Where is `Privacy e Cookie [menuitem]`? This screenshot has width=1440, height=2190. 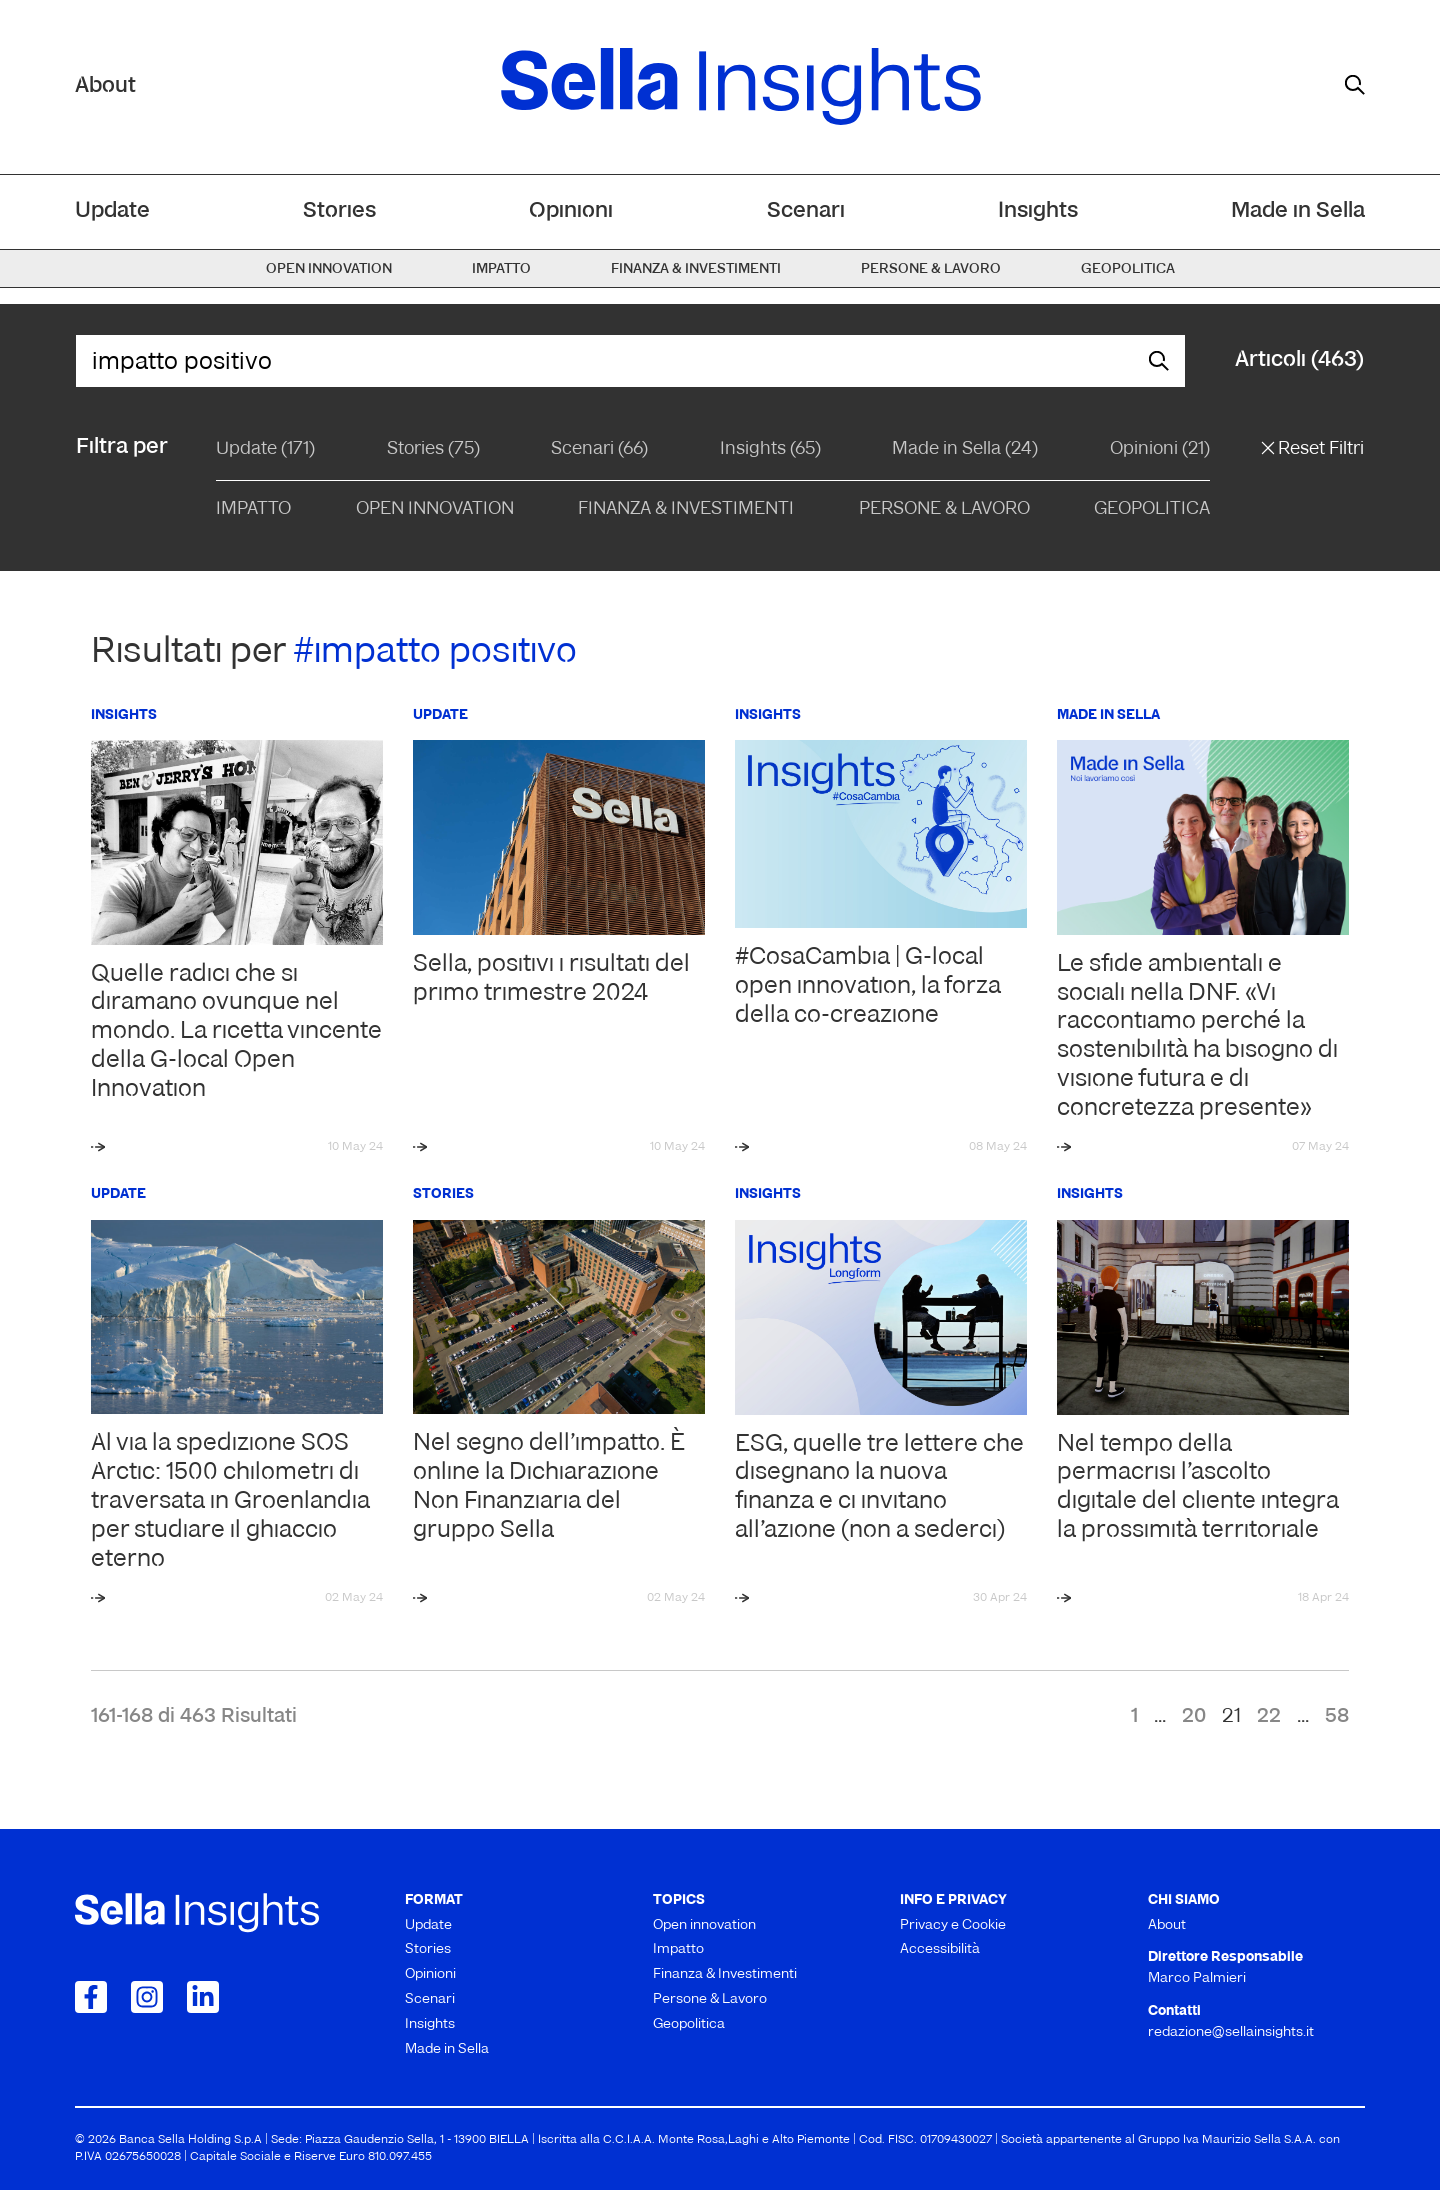 Privacy e Cookie [menuitem] is located at coordinates (953, 1925).